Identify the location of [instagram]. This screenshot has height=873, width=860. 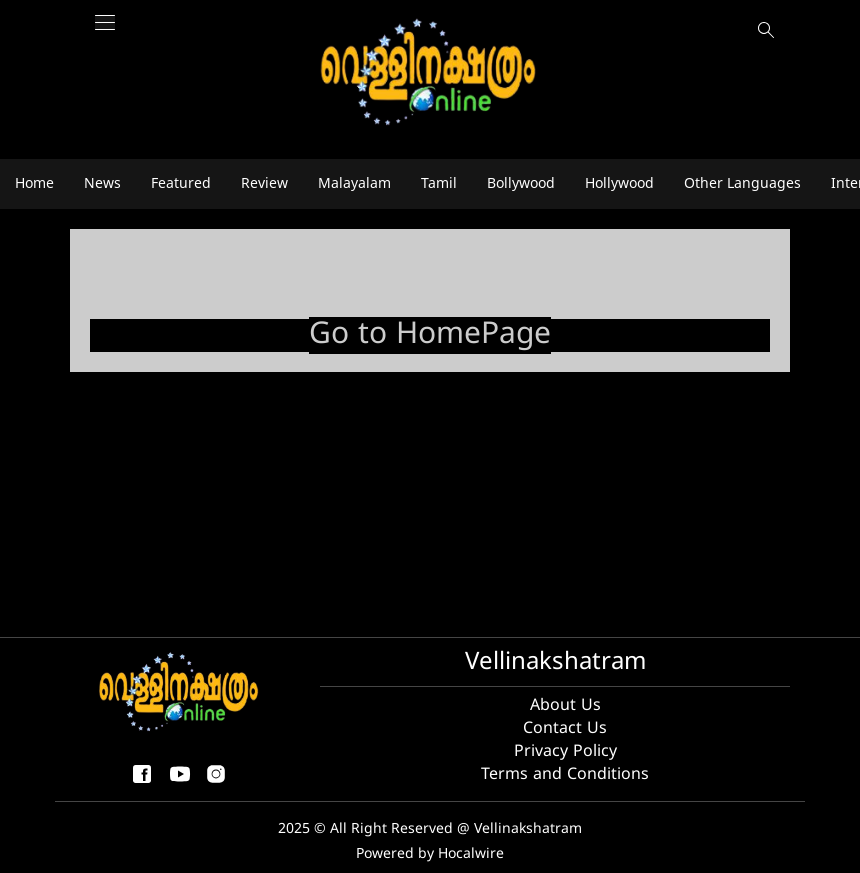
(216, 782).